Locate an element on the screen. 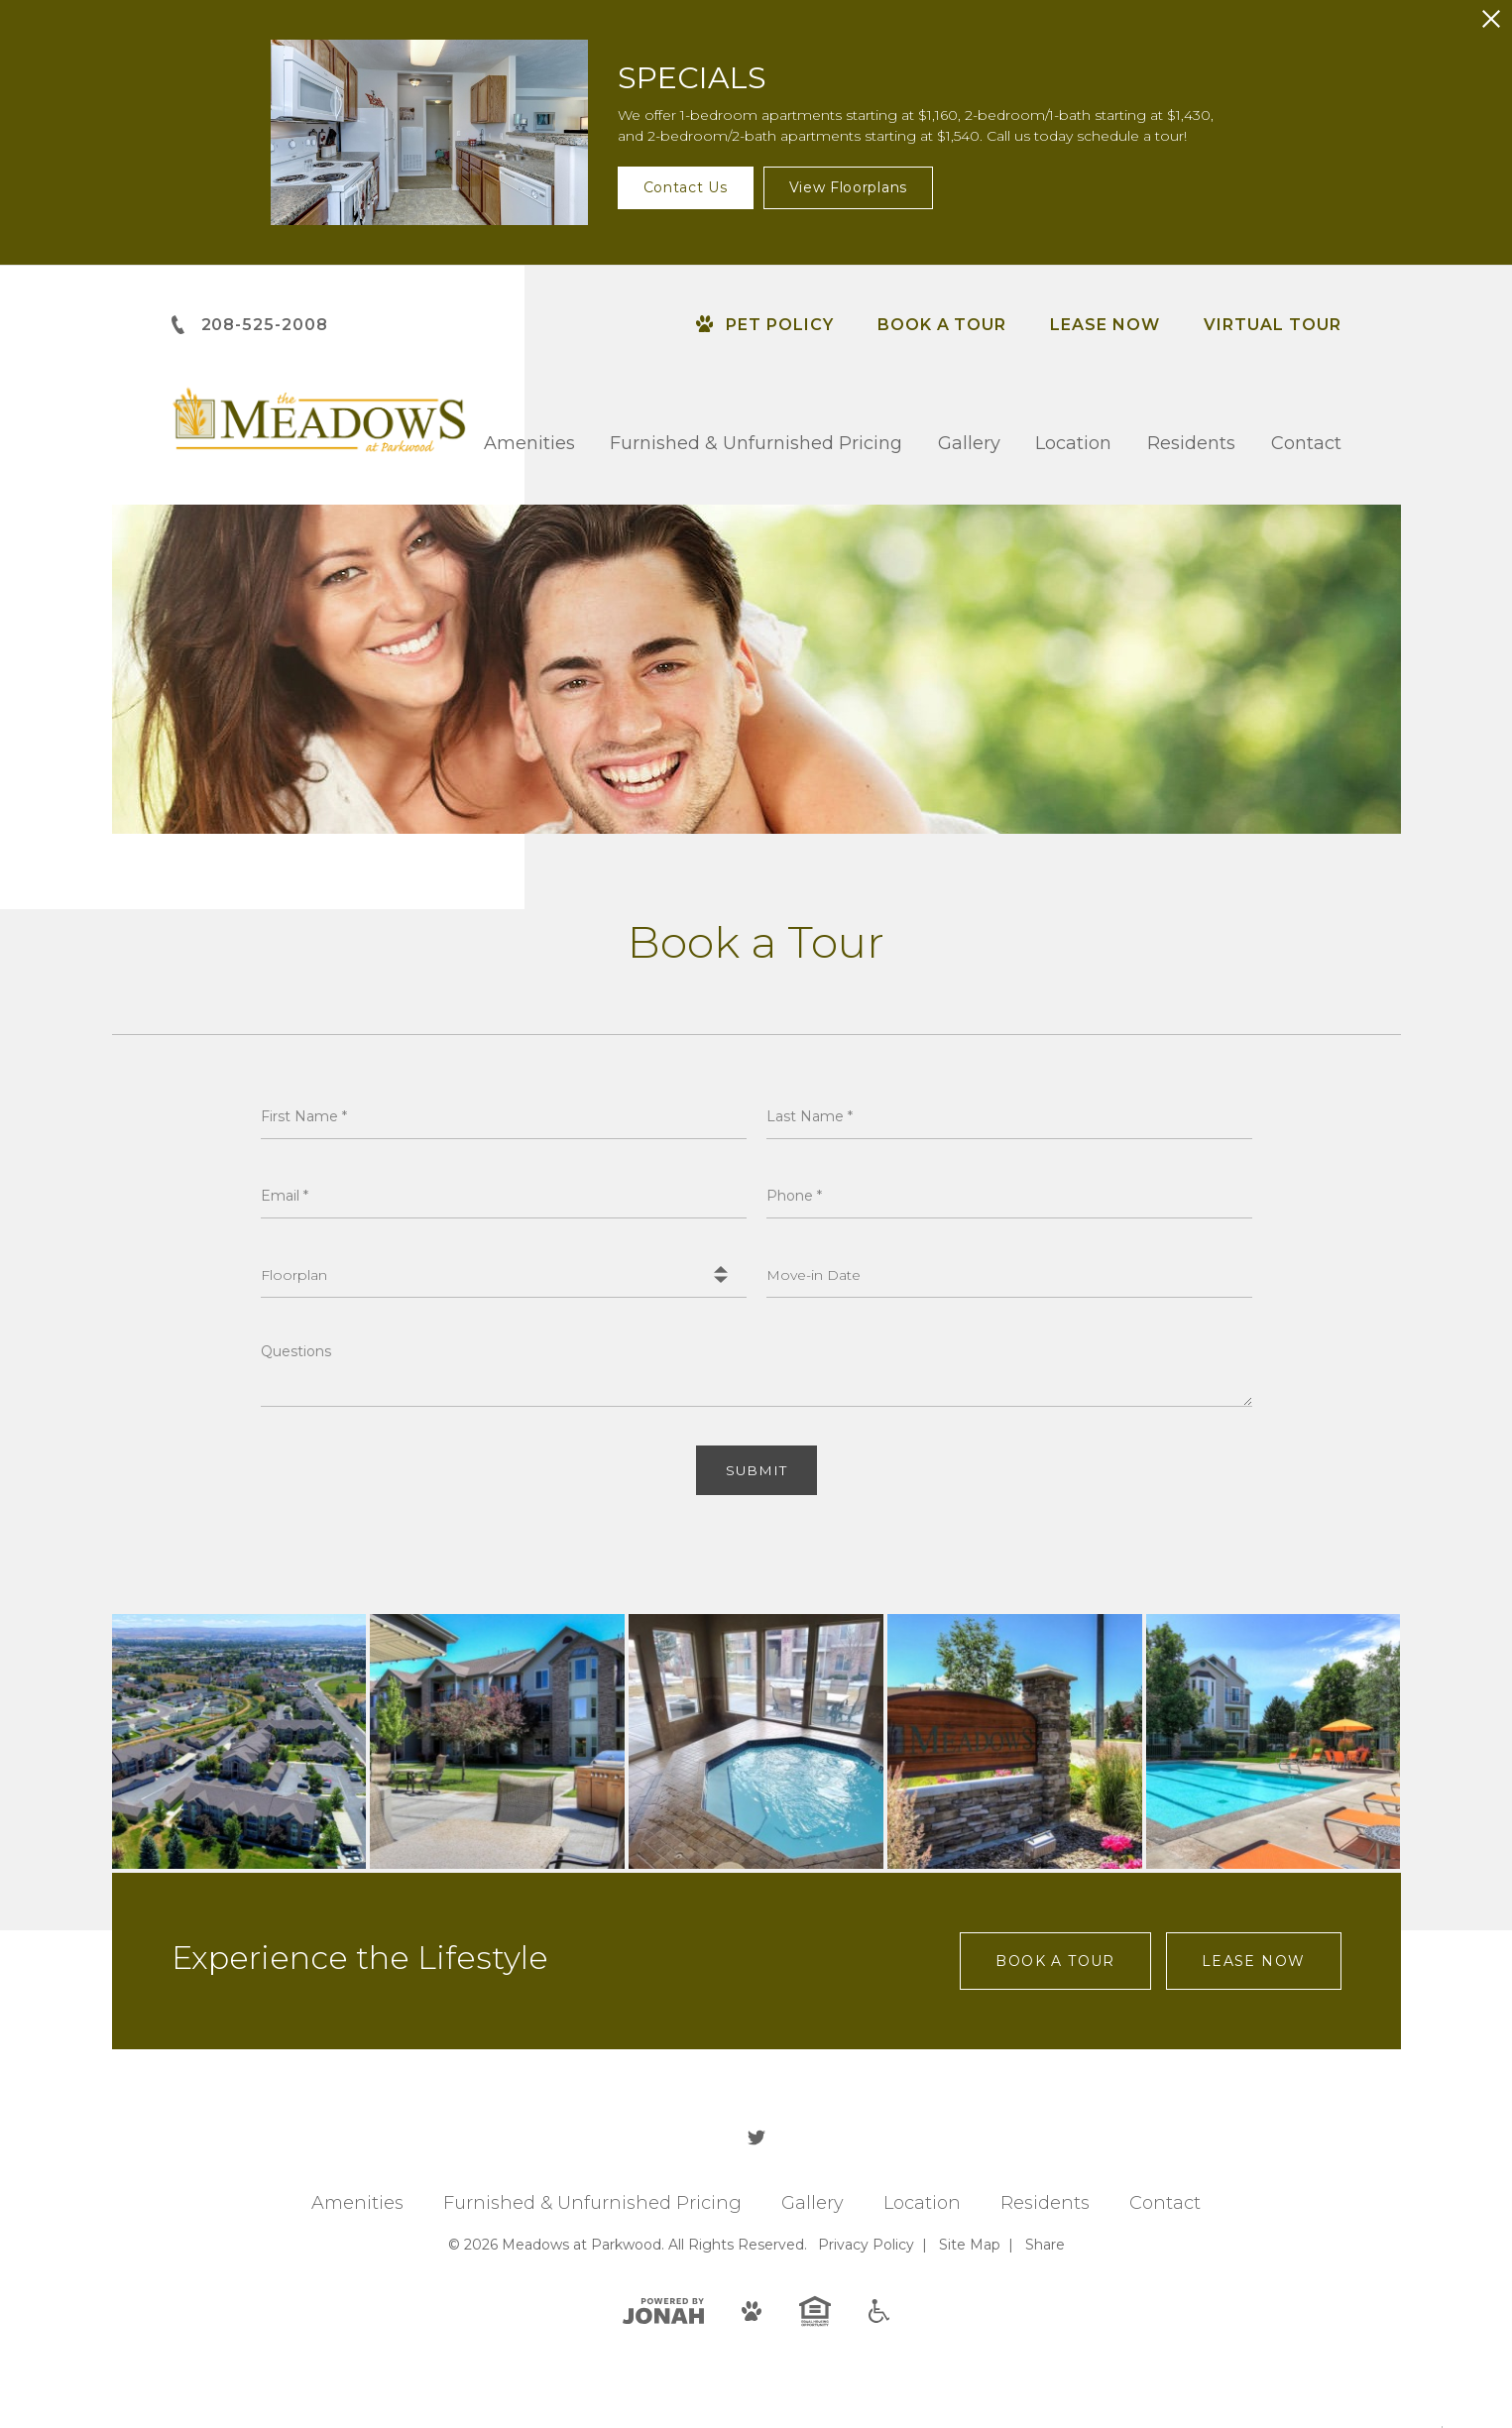  Residents is located at coordinates (1191, 443).